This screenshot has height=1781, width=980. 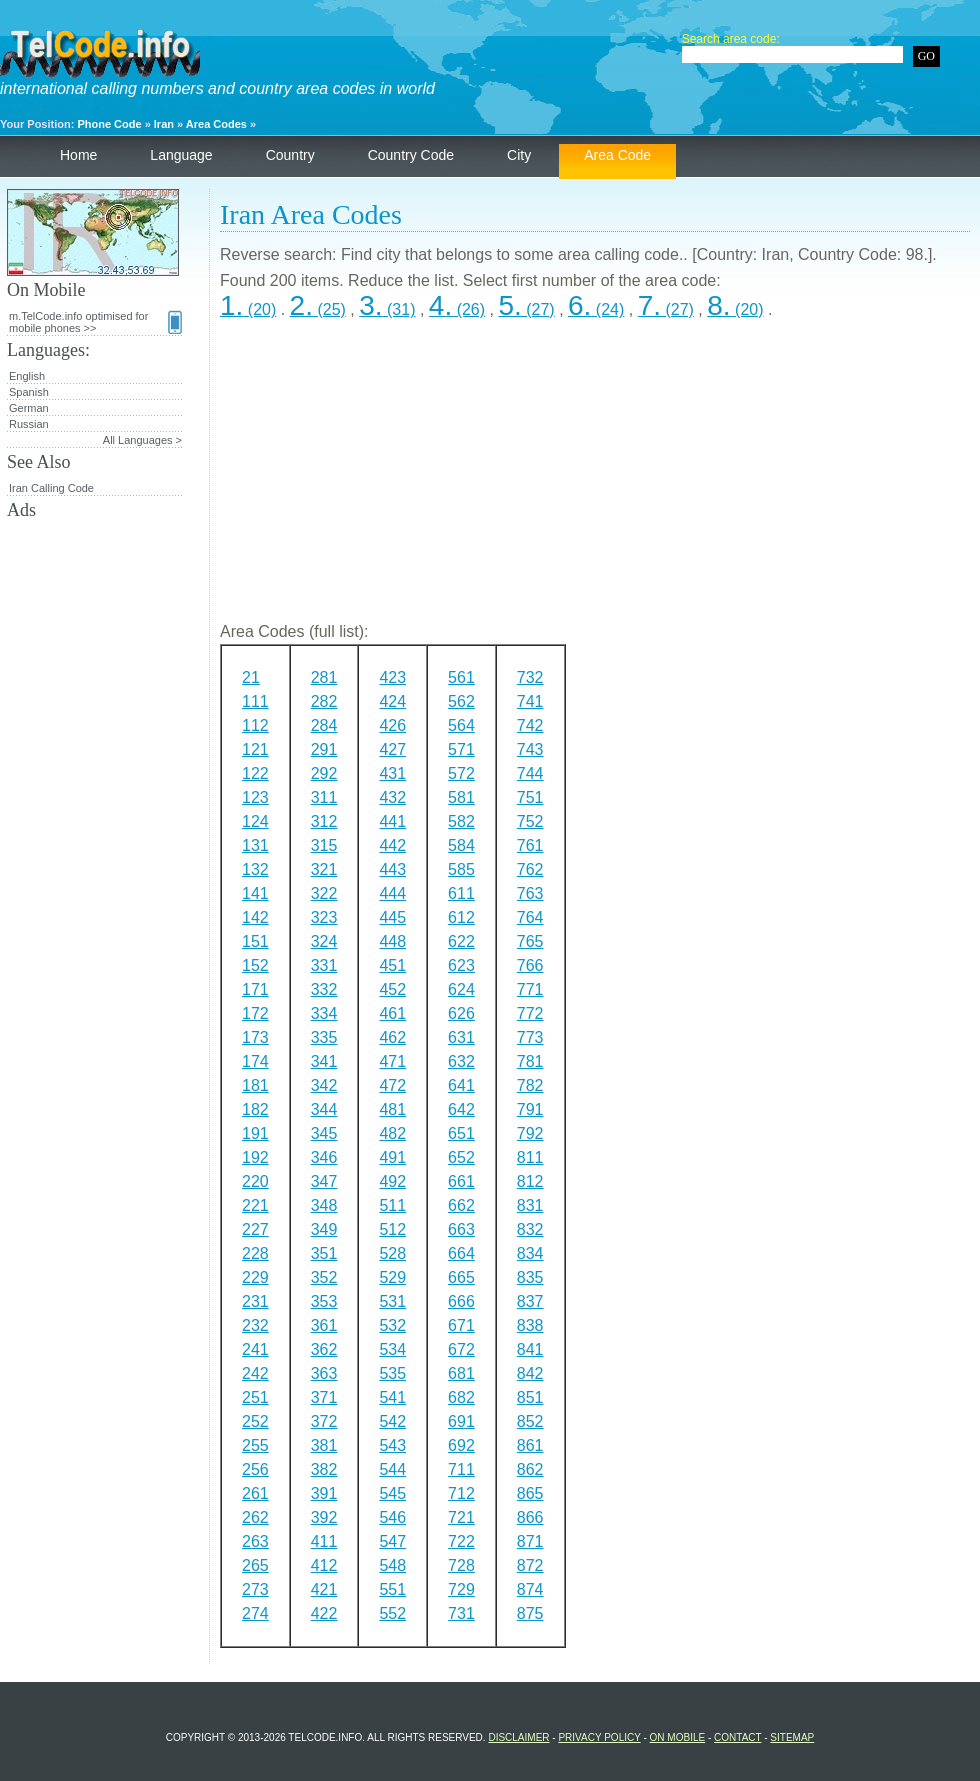 I want to click on 322, so click(x=324, y=893).